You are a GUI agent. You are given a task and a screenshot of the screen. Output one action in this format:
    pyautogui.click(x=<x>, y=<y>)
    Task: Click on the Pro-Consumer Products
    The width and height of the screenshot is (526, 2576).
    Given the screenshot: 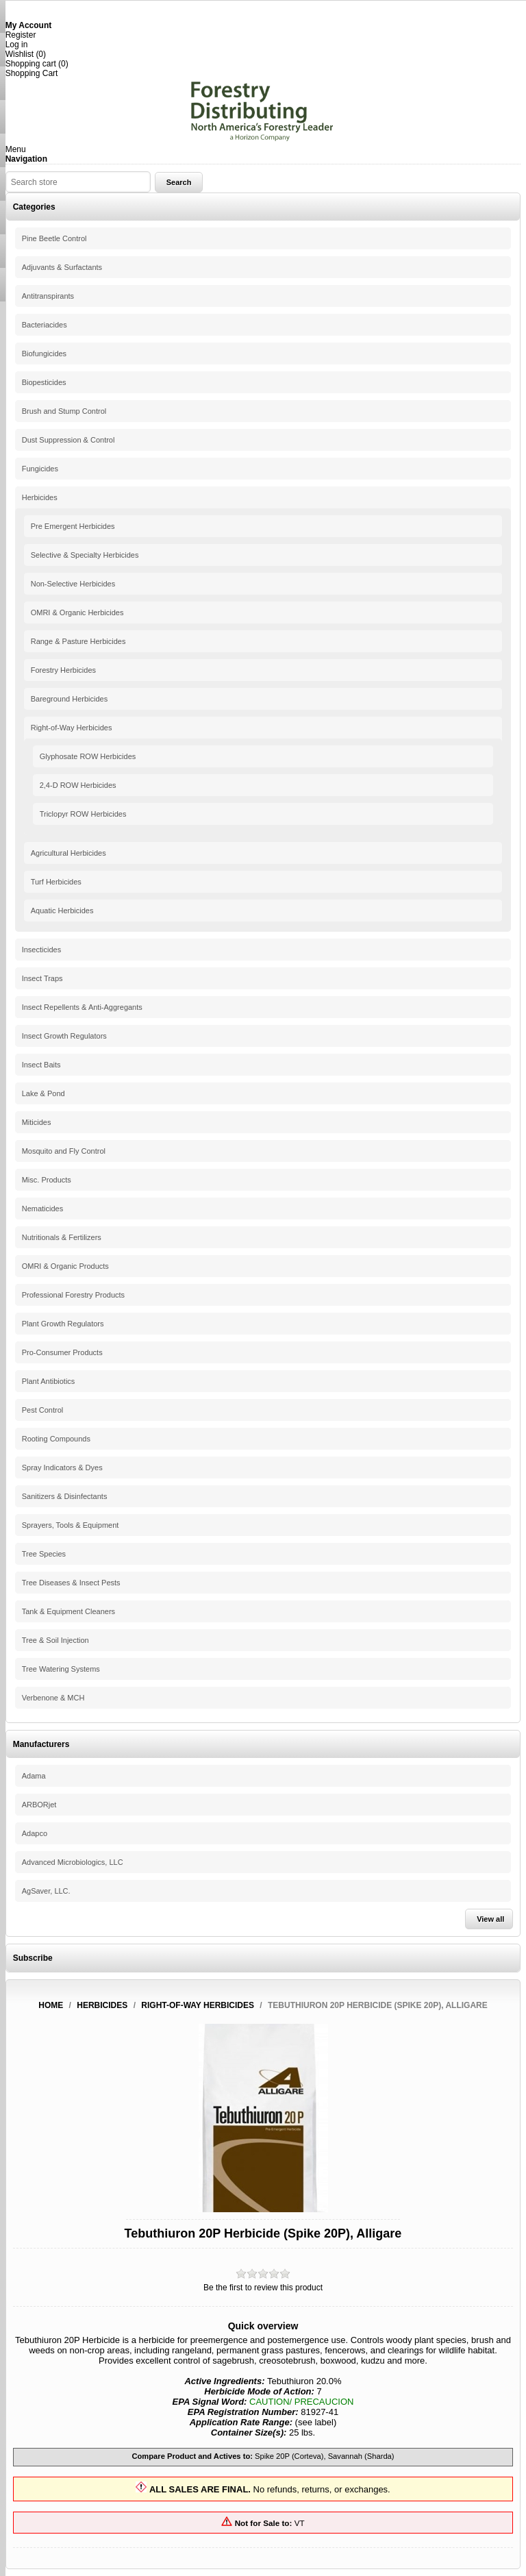 What is the action you would take?
    pyautogui.click(x=62, y=1352)
    